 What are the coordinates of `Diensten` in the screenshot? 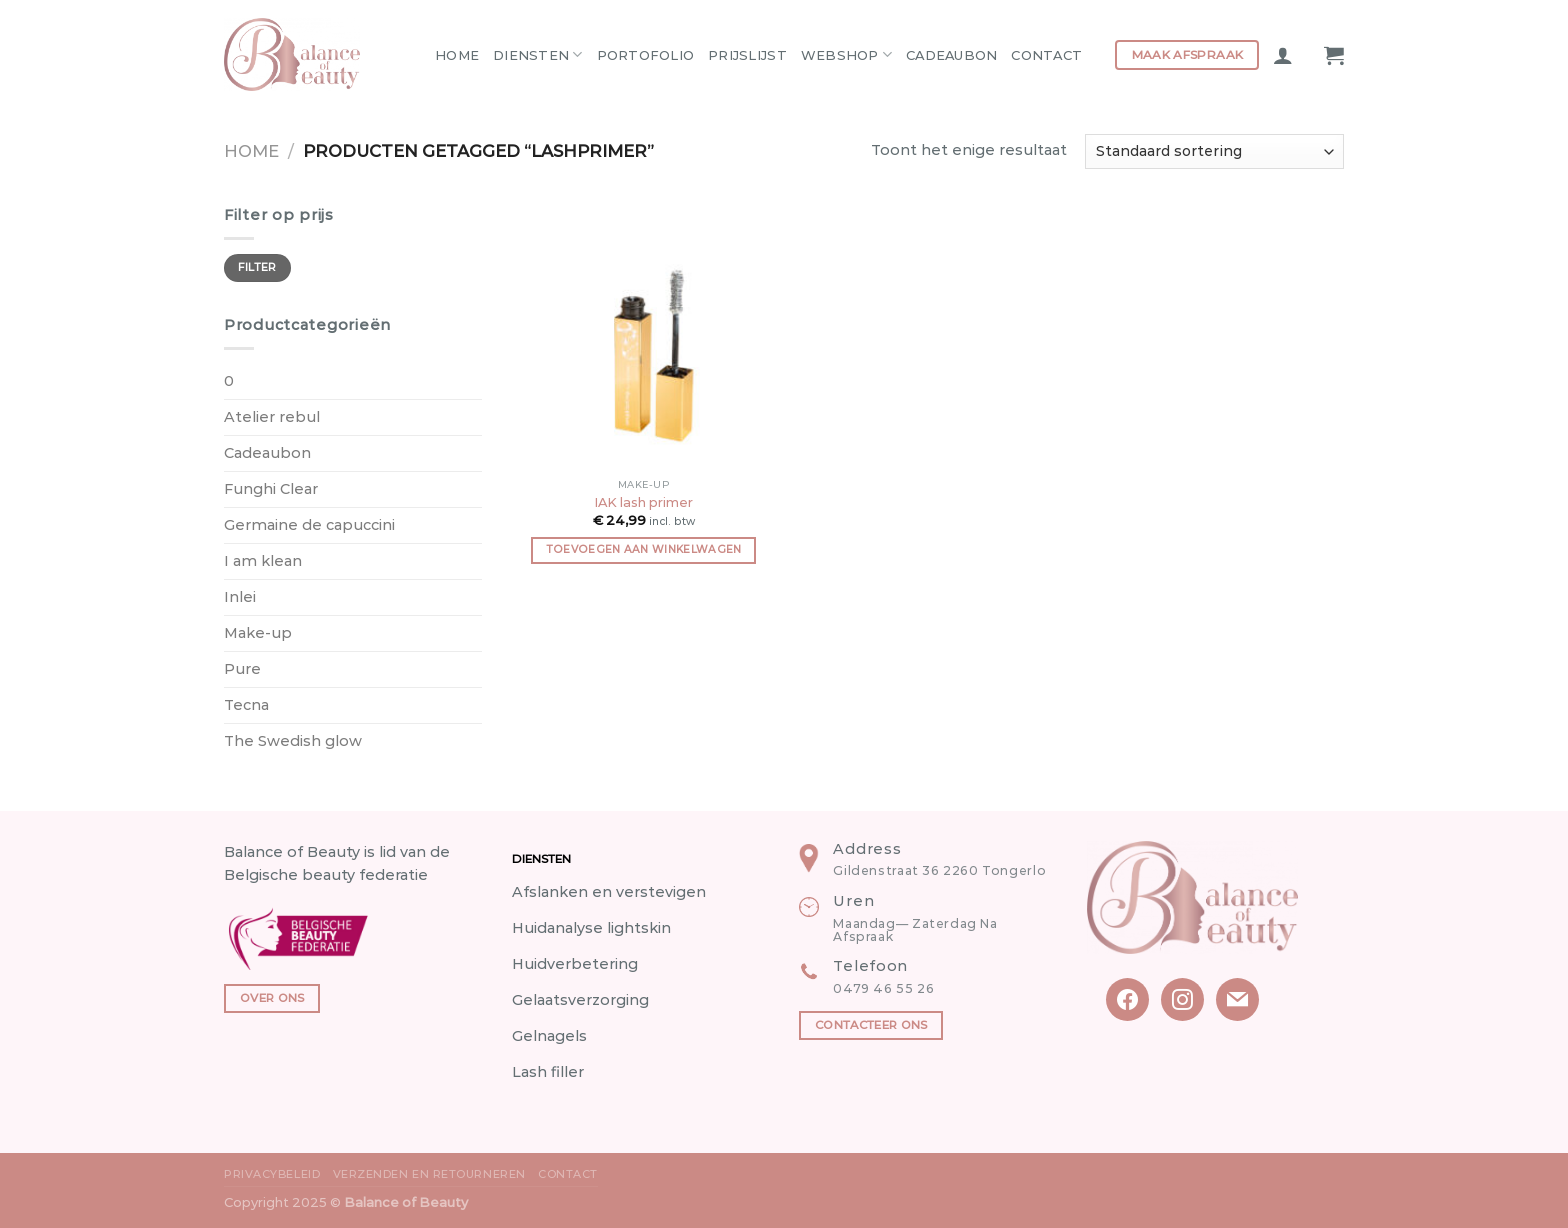 It's located at (538, 54).